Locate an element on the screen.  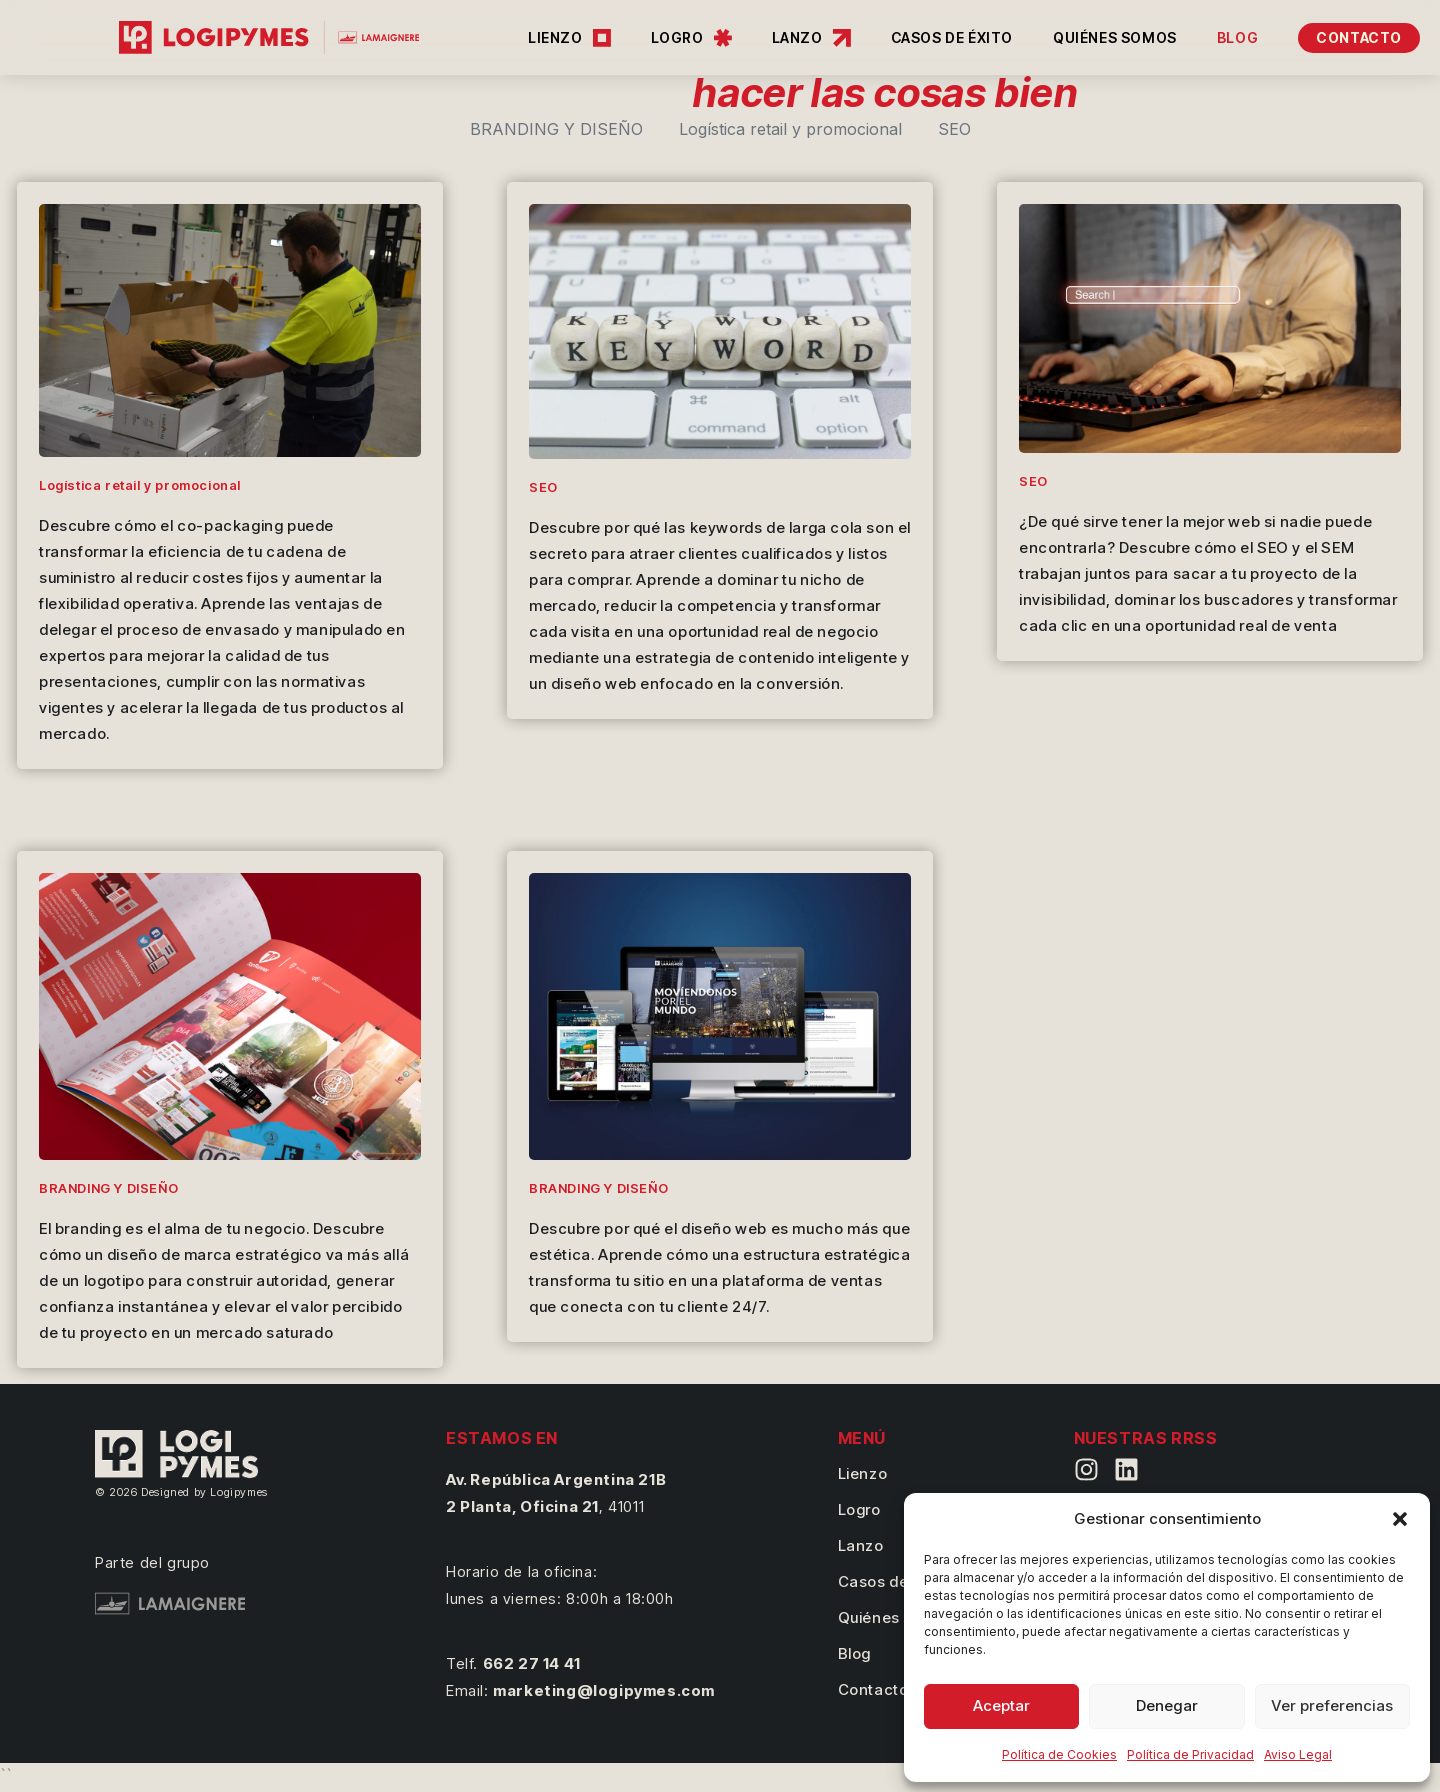
[button] is located at coordinates (1400, 1519).